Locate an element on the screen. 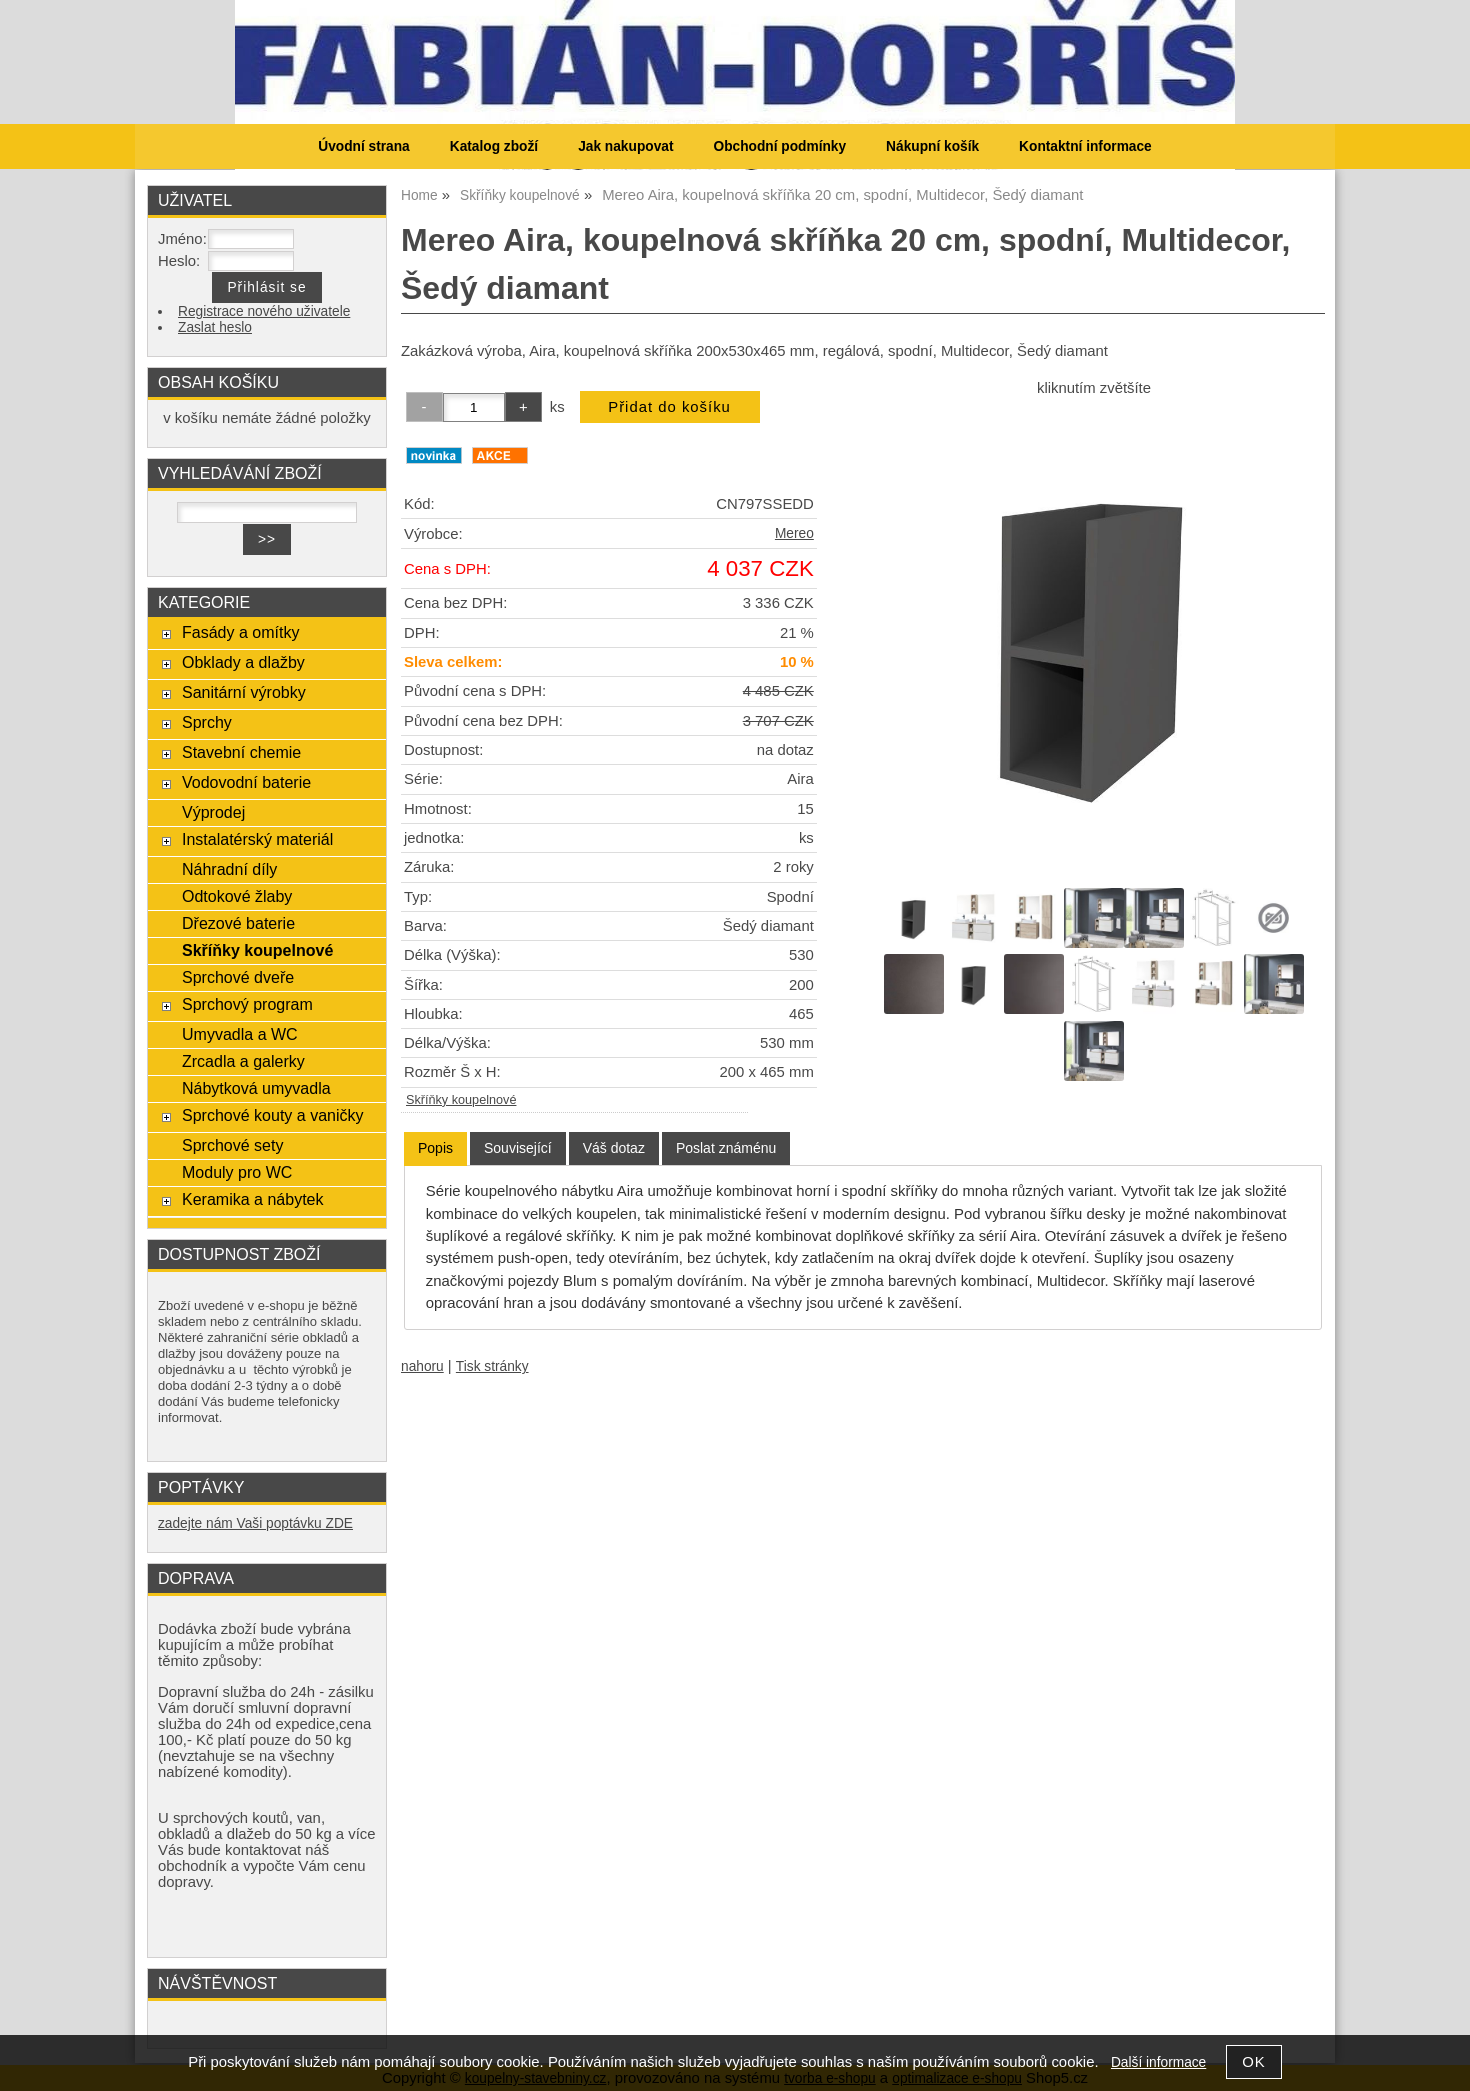 This screenshot has width=1470, height=2091. Sprchové sety is located at coordinates (232, 1145).